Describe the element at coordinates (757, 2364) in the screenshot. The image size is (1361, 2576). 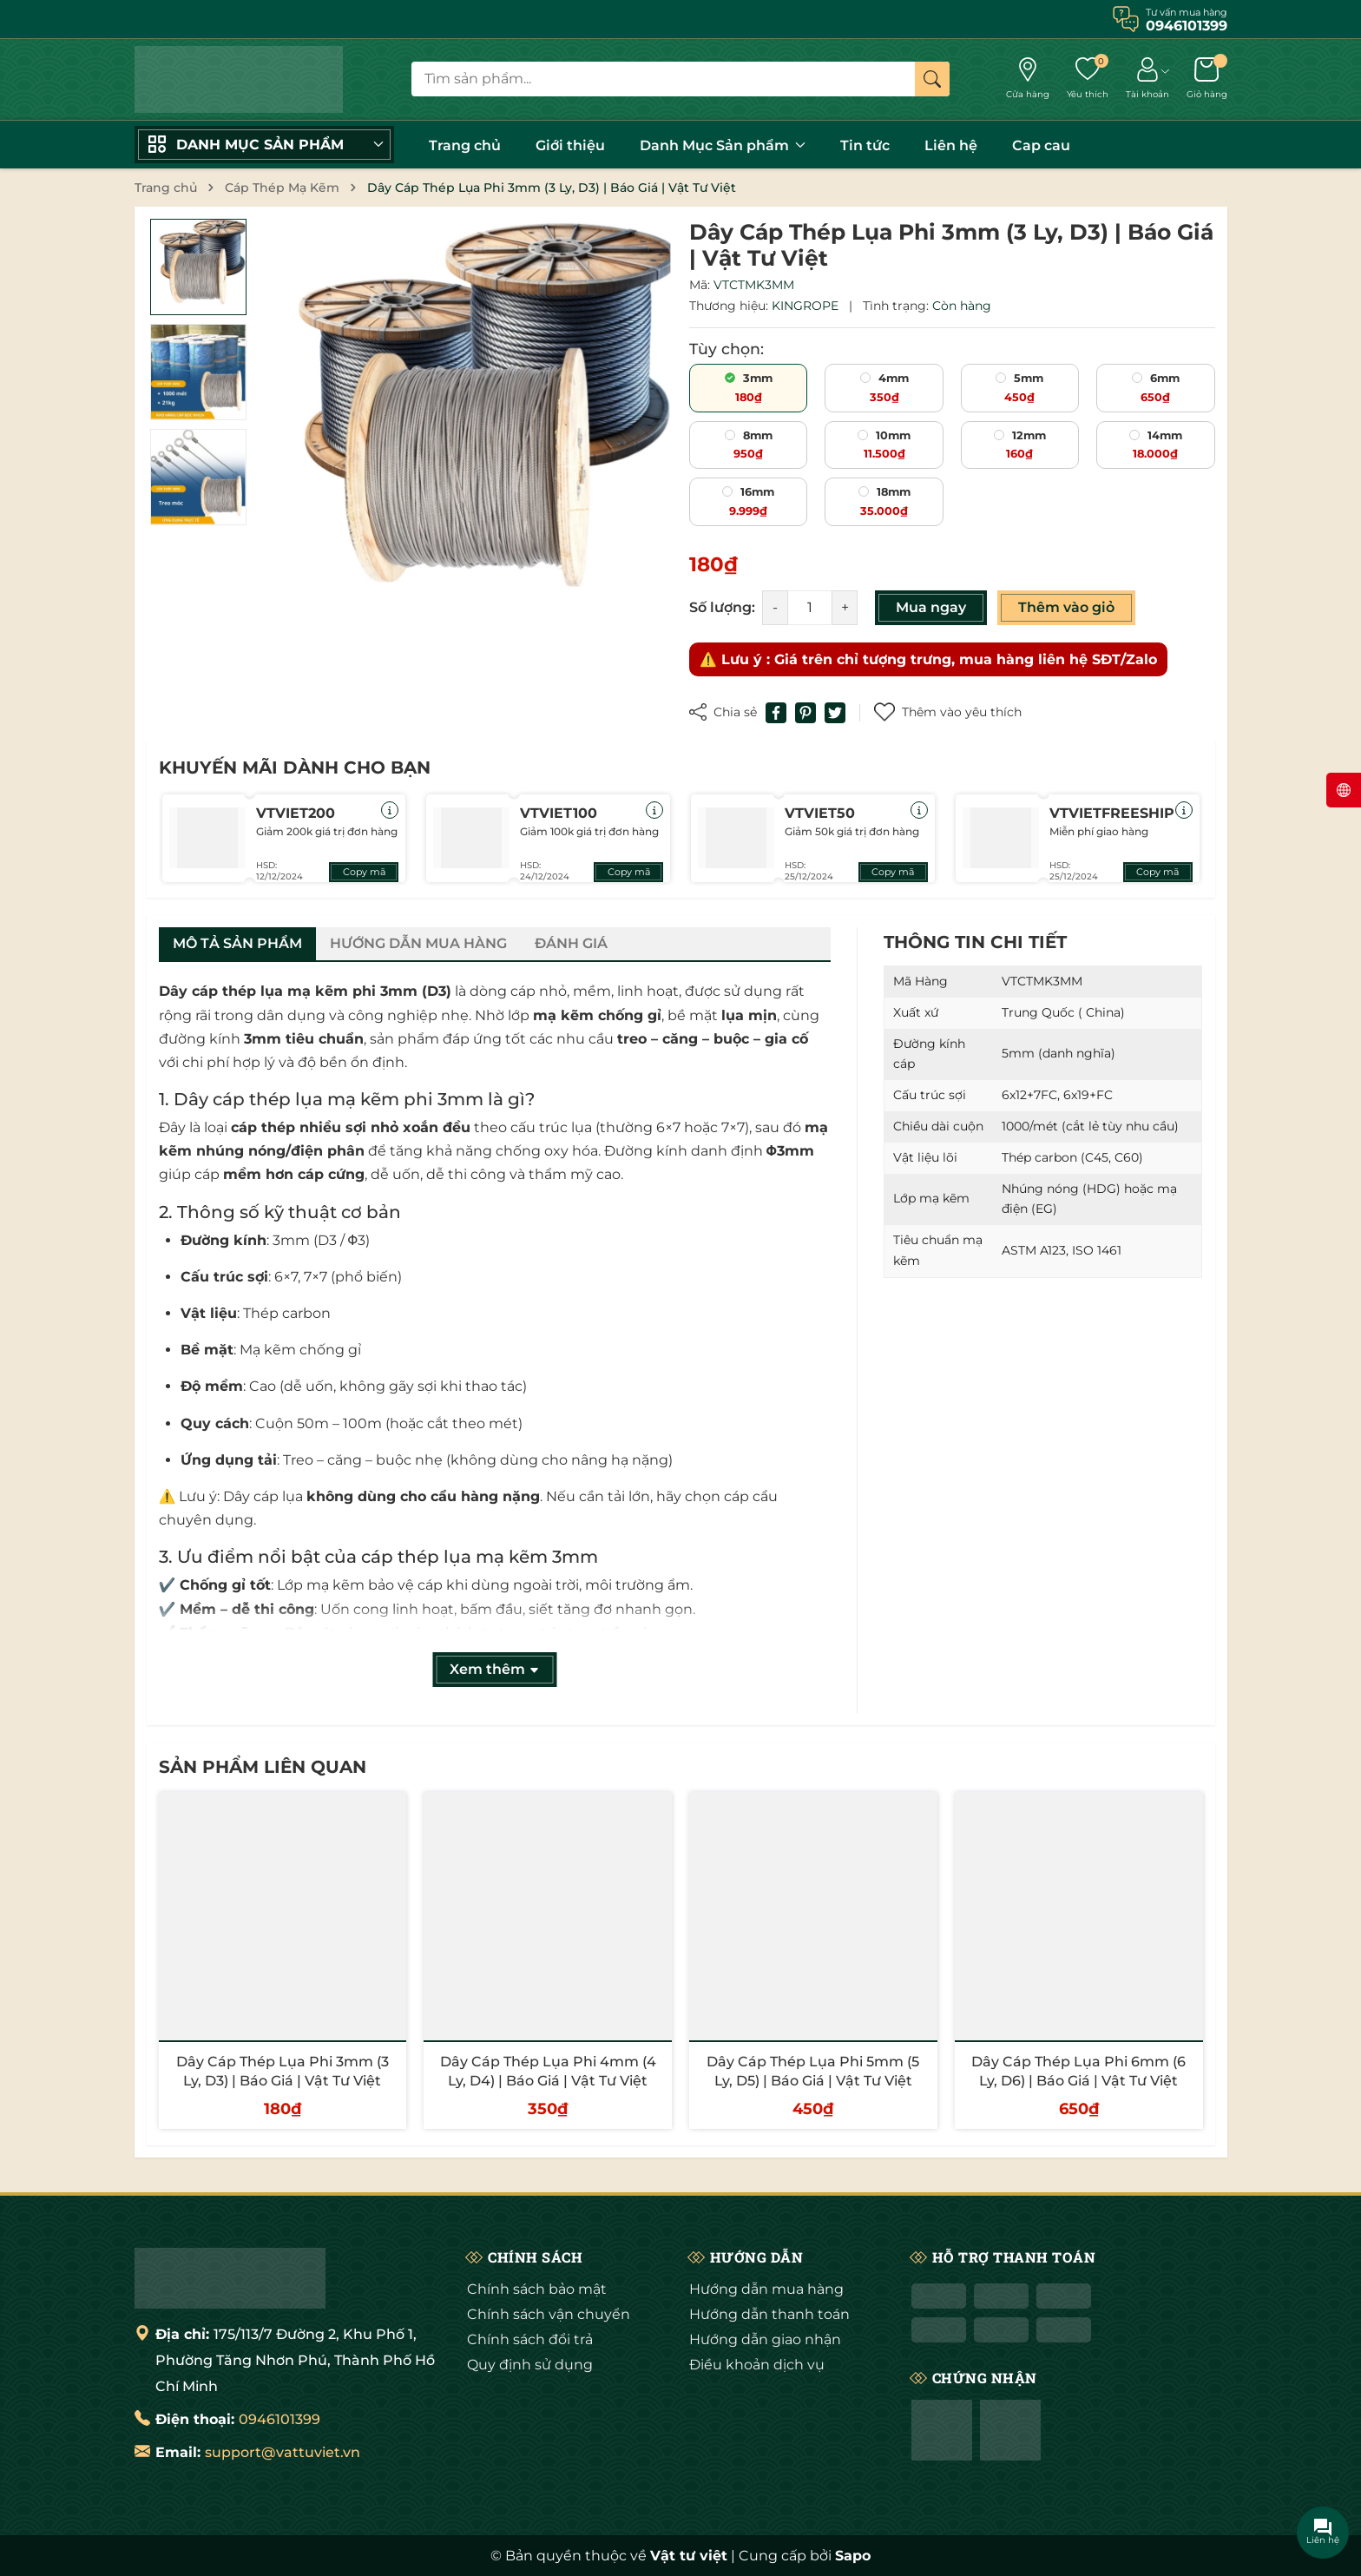
I see `Điều khoản dịch vụ` at that location.